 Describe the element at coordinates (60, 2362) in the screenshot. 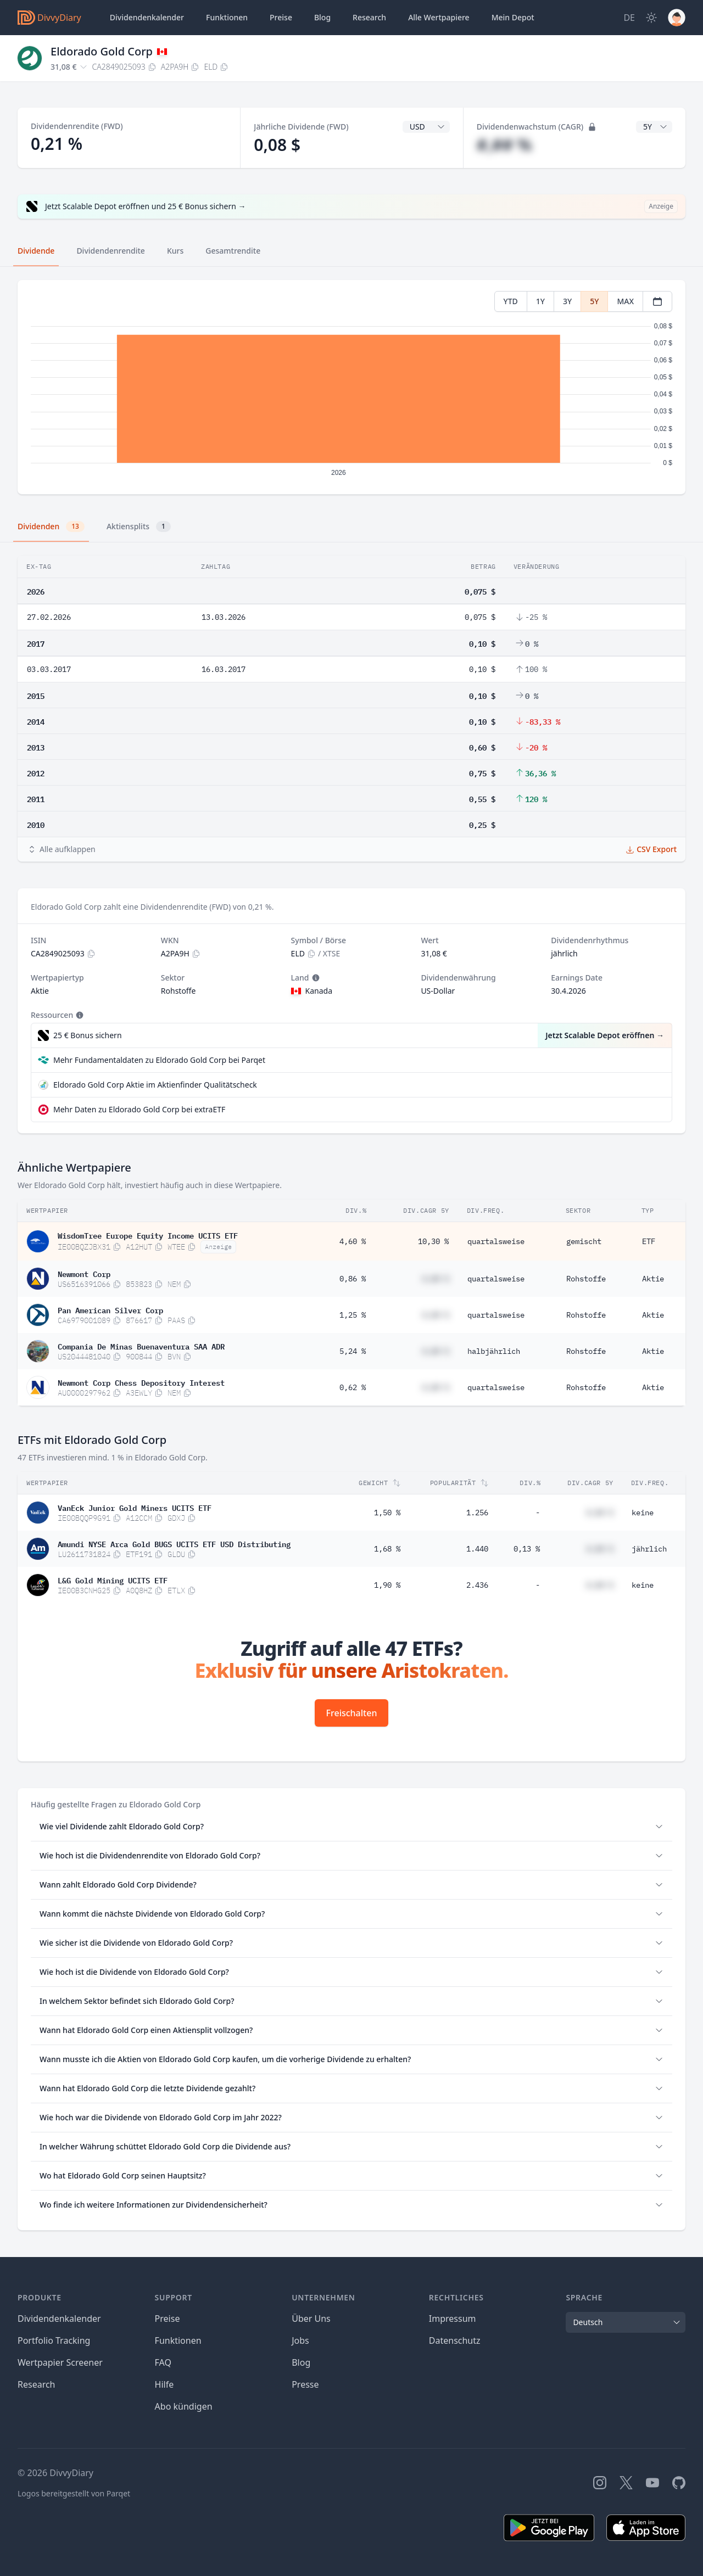

I see `Wertpapier Screener` at that location.